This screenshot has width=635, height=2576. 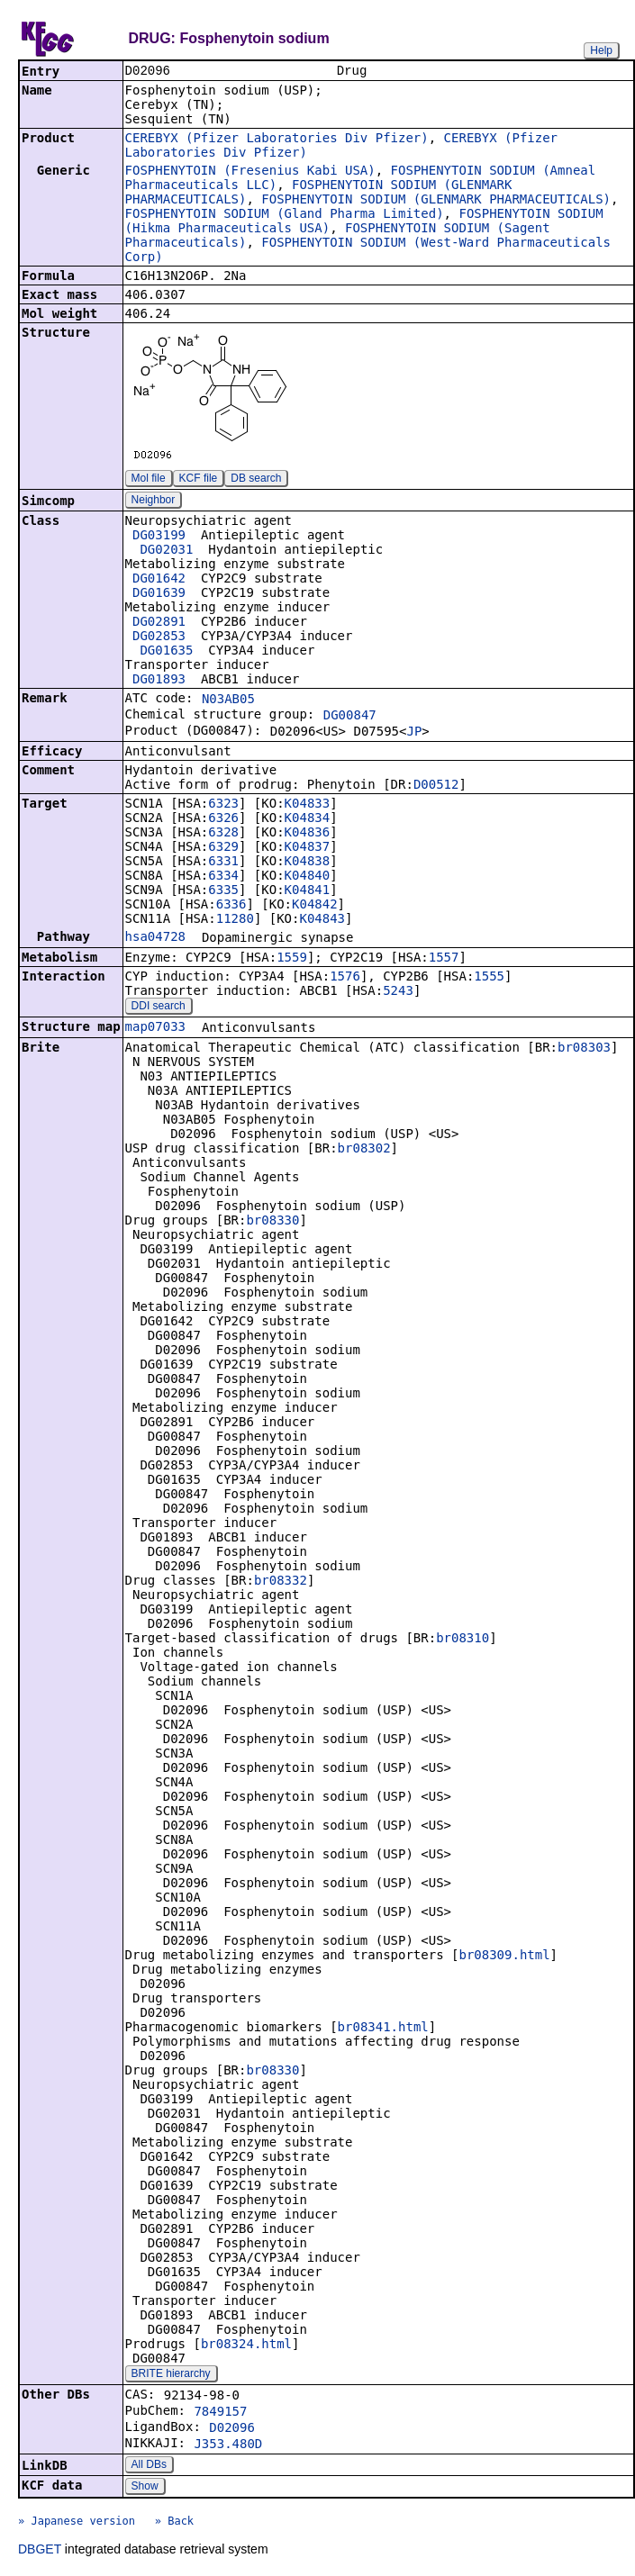 I want to click on FOSPHENYTOIN SODIUM (GLENMARK PHARMACEUTICALS), so click(x=436, y=201).